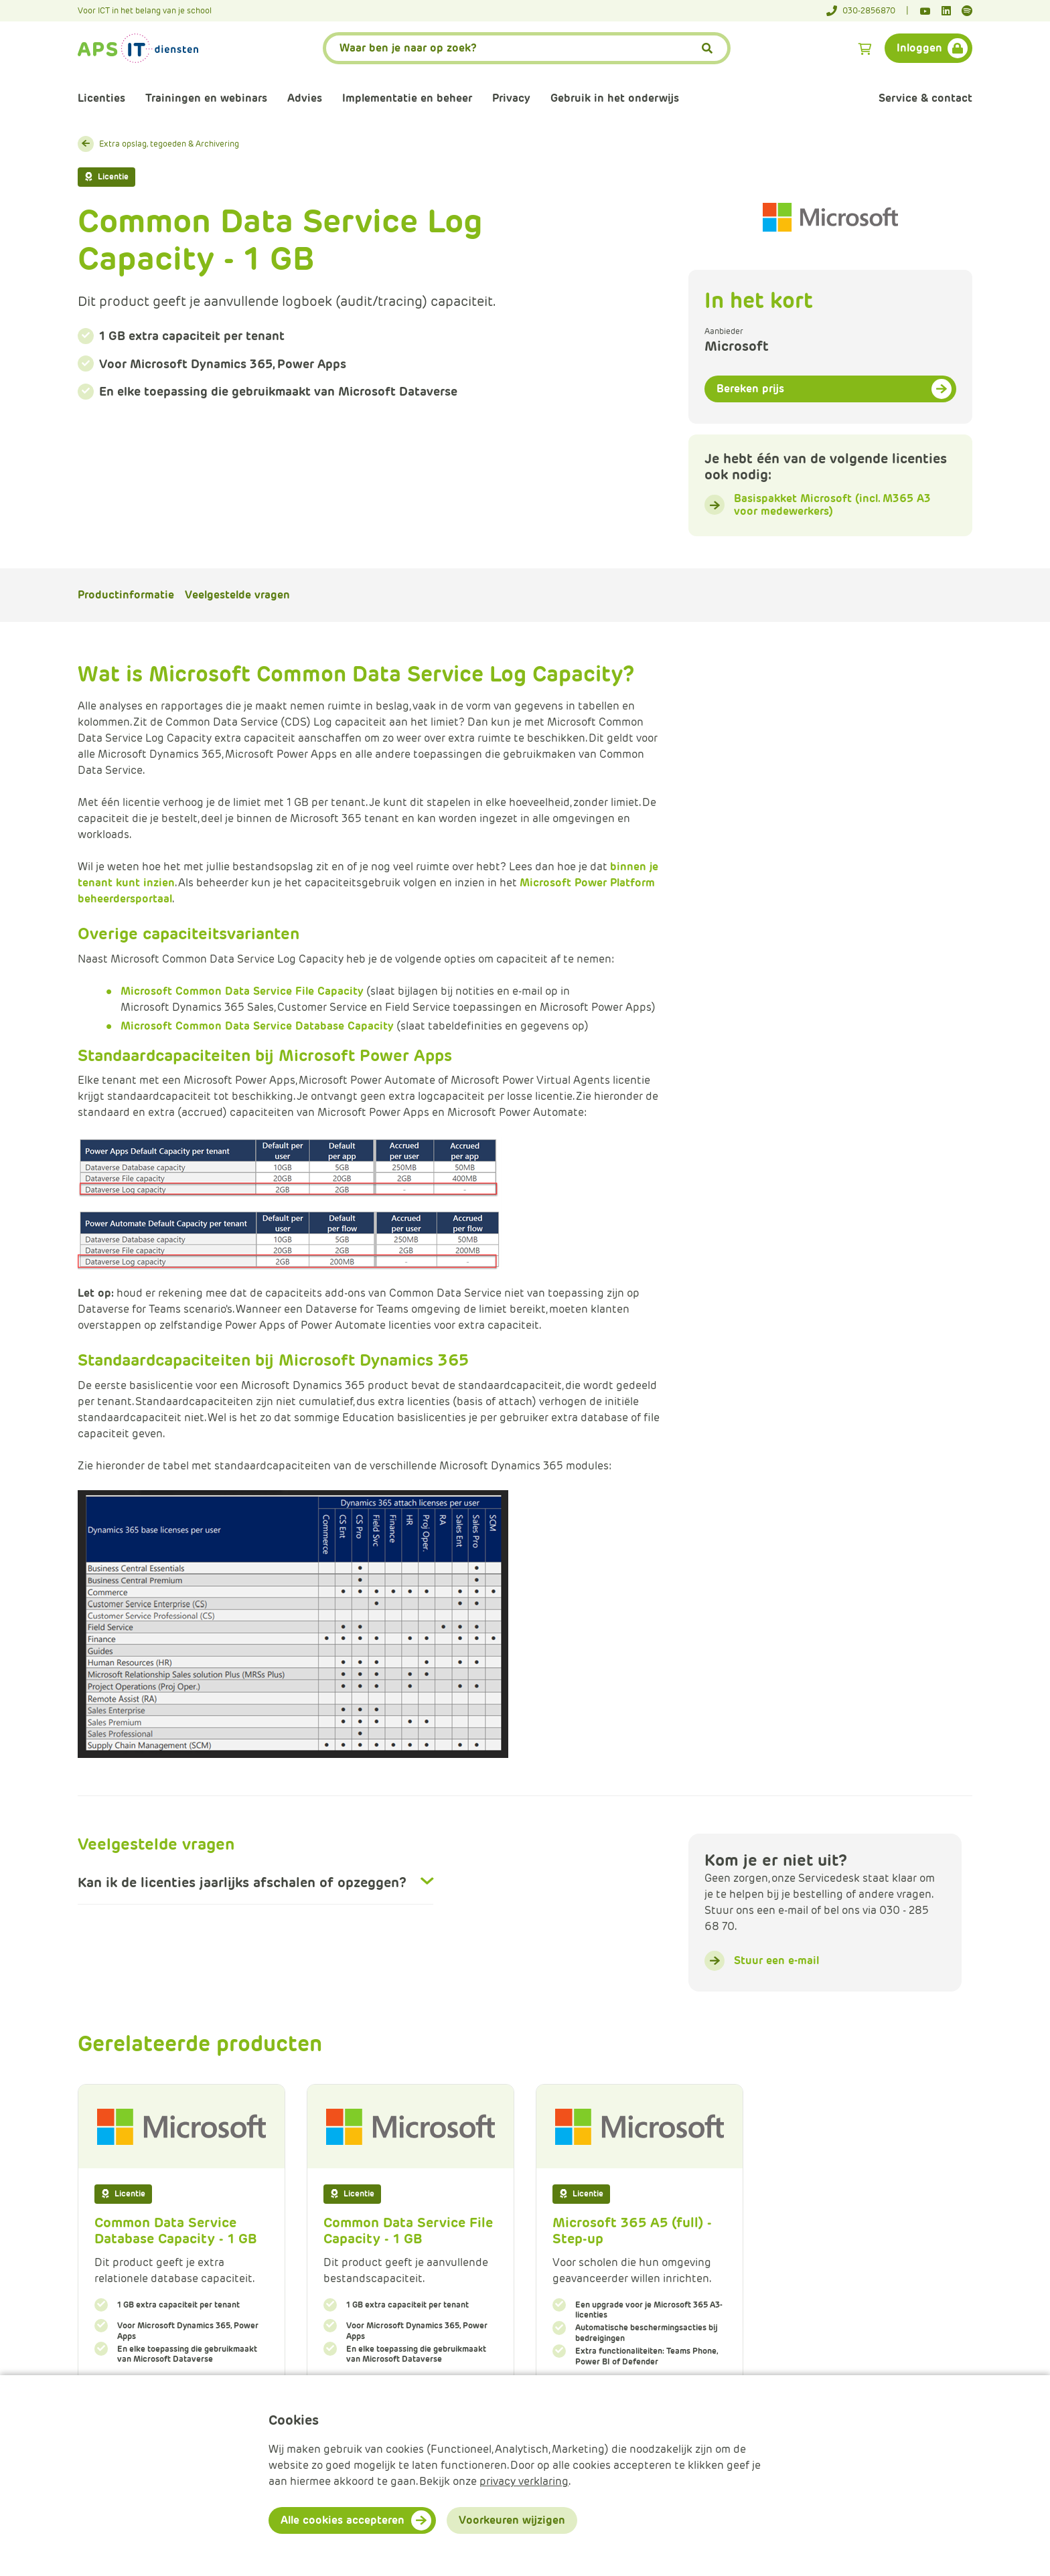  I want to click on Implementatie en beheer, so click(407, 98).